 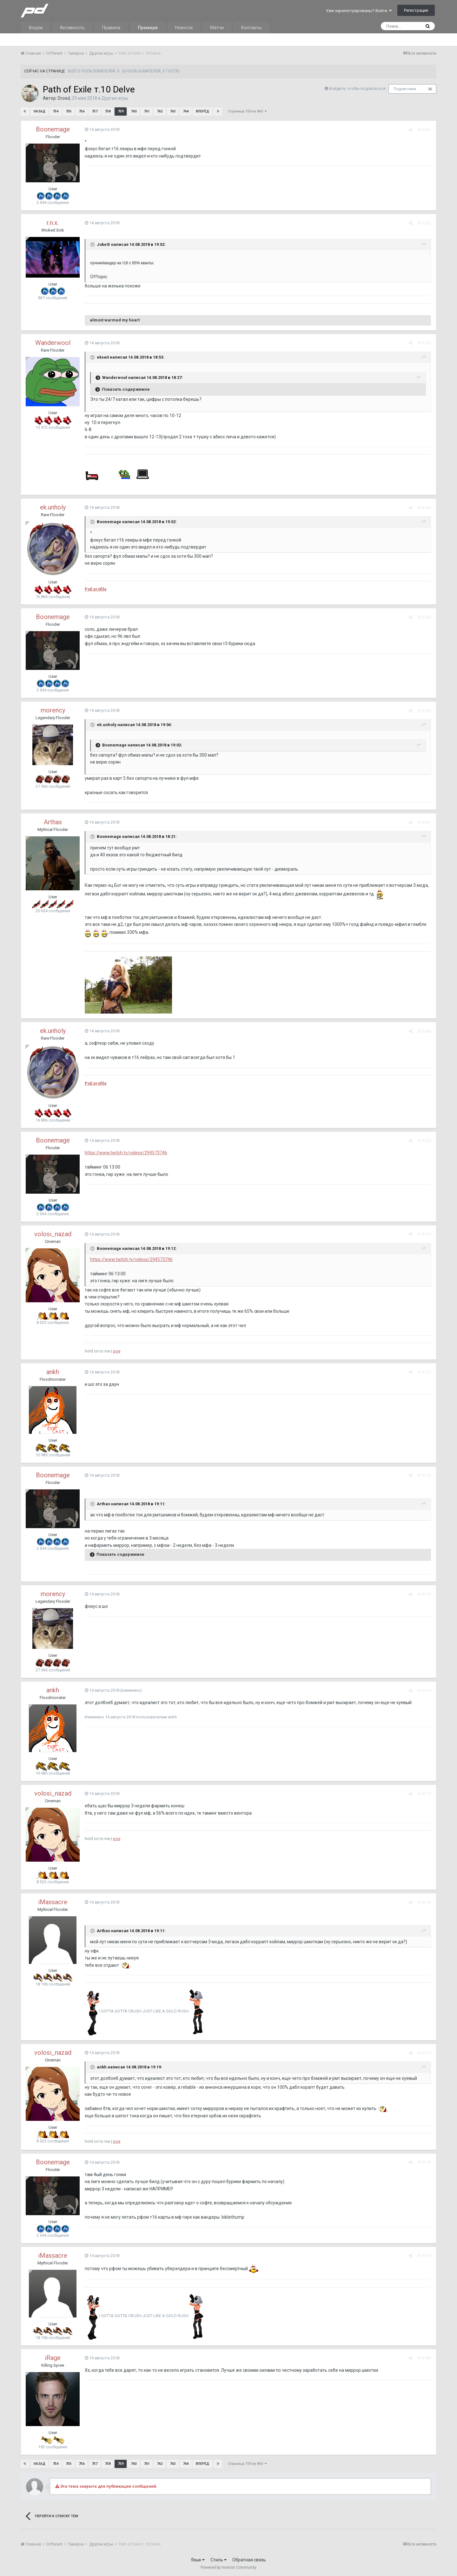 I want to click on #15180, so click(x=424, y=2358).